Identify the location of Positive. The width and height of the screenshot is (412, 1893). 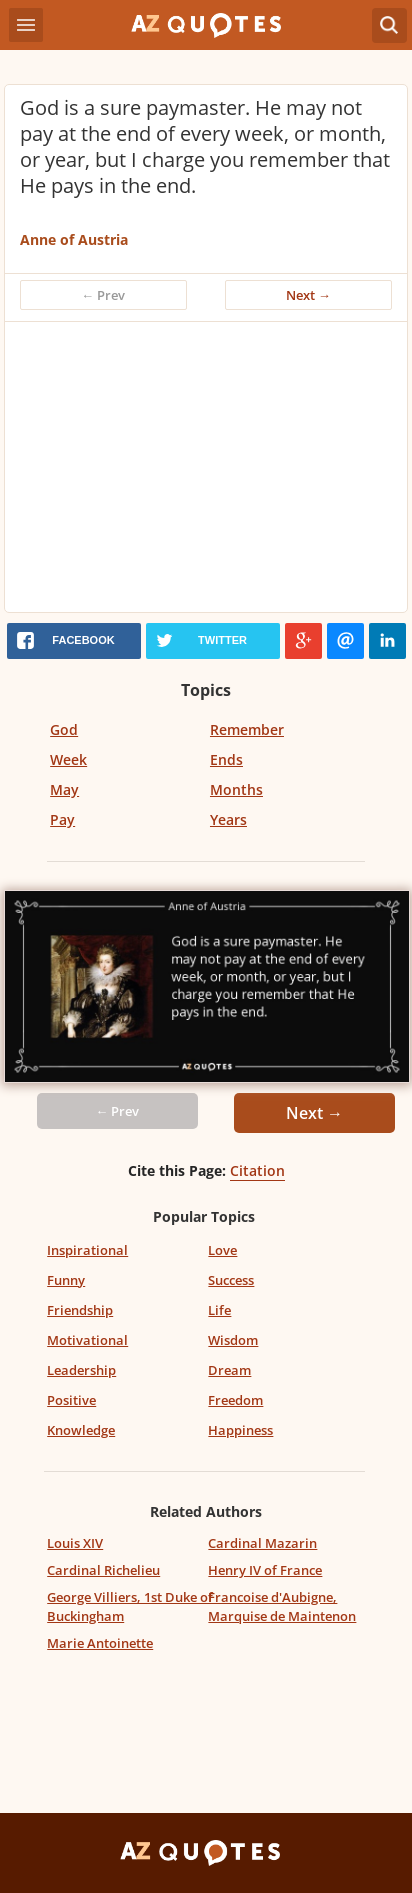
(71, 1400).